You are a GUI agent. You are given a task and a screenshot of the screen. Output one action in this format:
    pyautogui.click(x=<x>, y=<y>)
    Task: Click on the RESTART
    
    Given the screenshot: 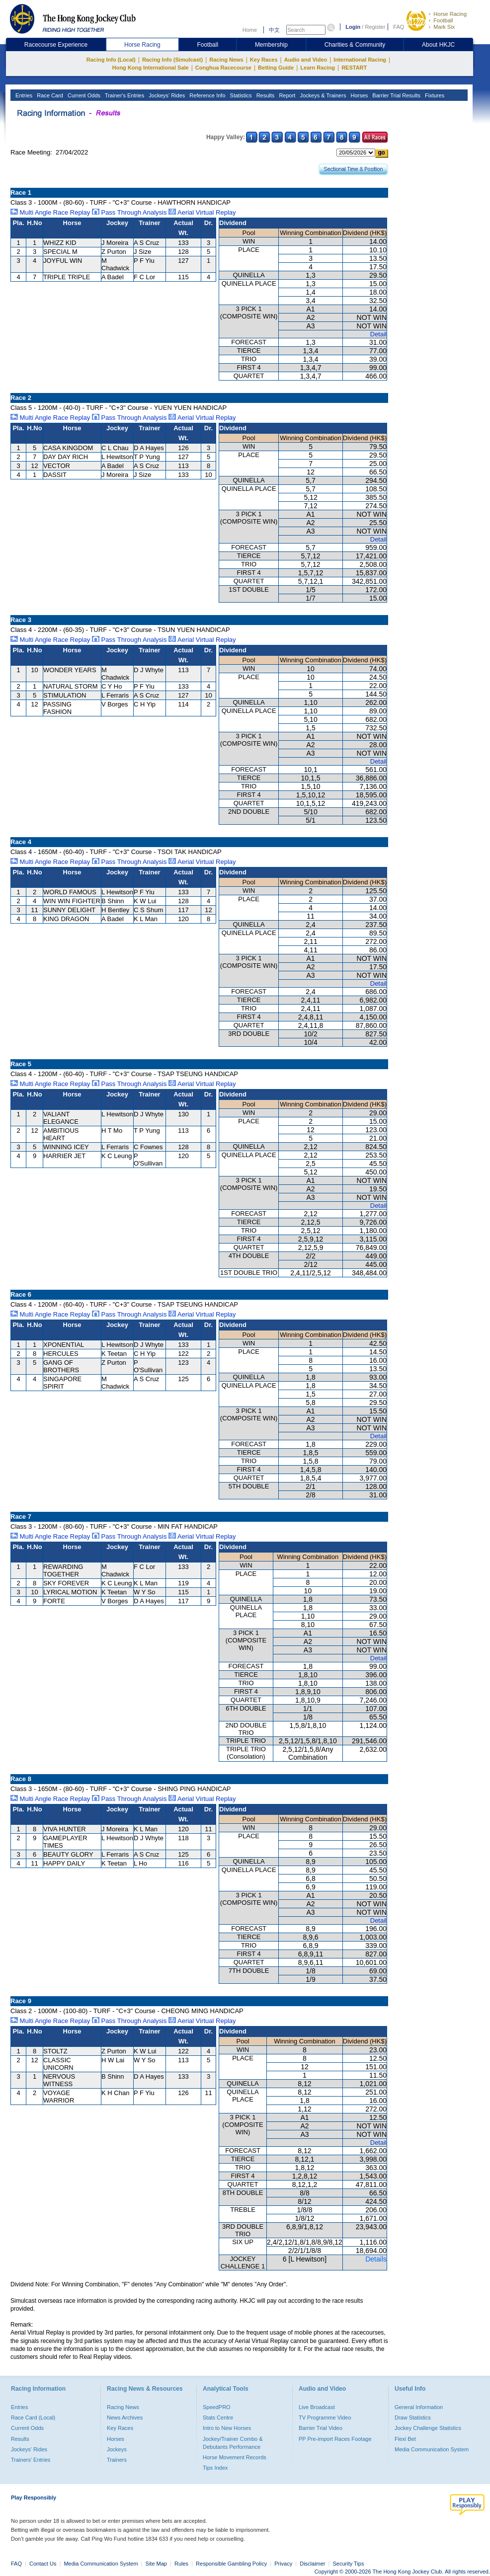 What is the action you would take?
    pyautogui.click(x=354, y=68)
    